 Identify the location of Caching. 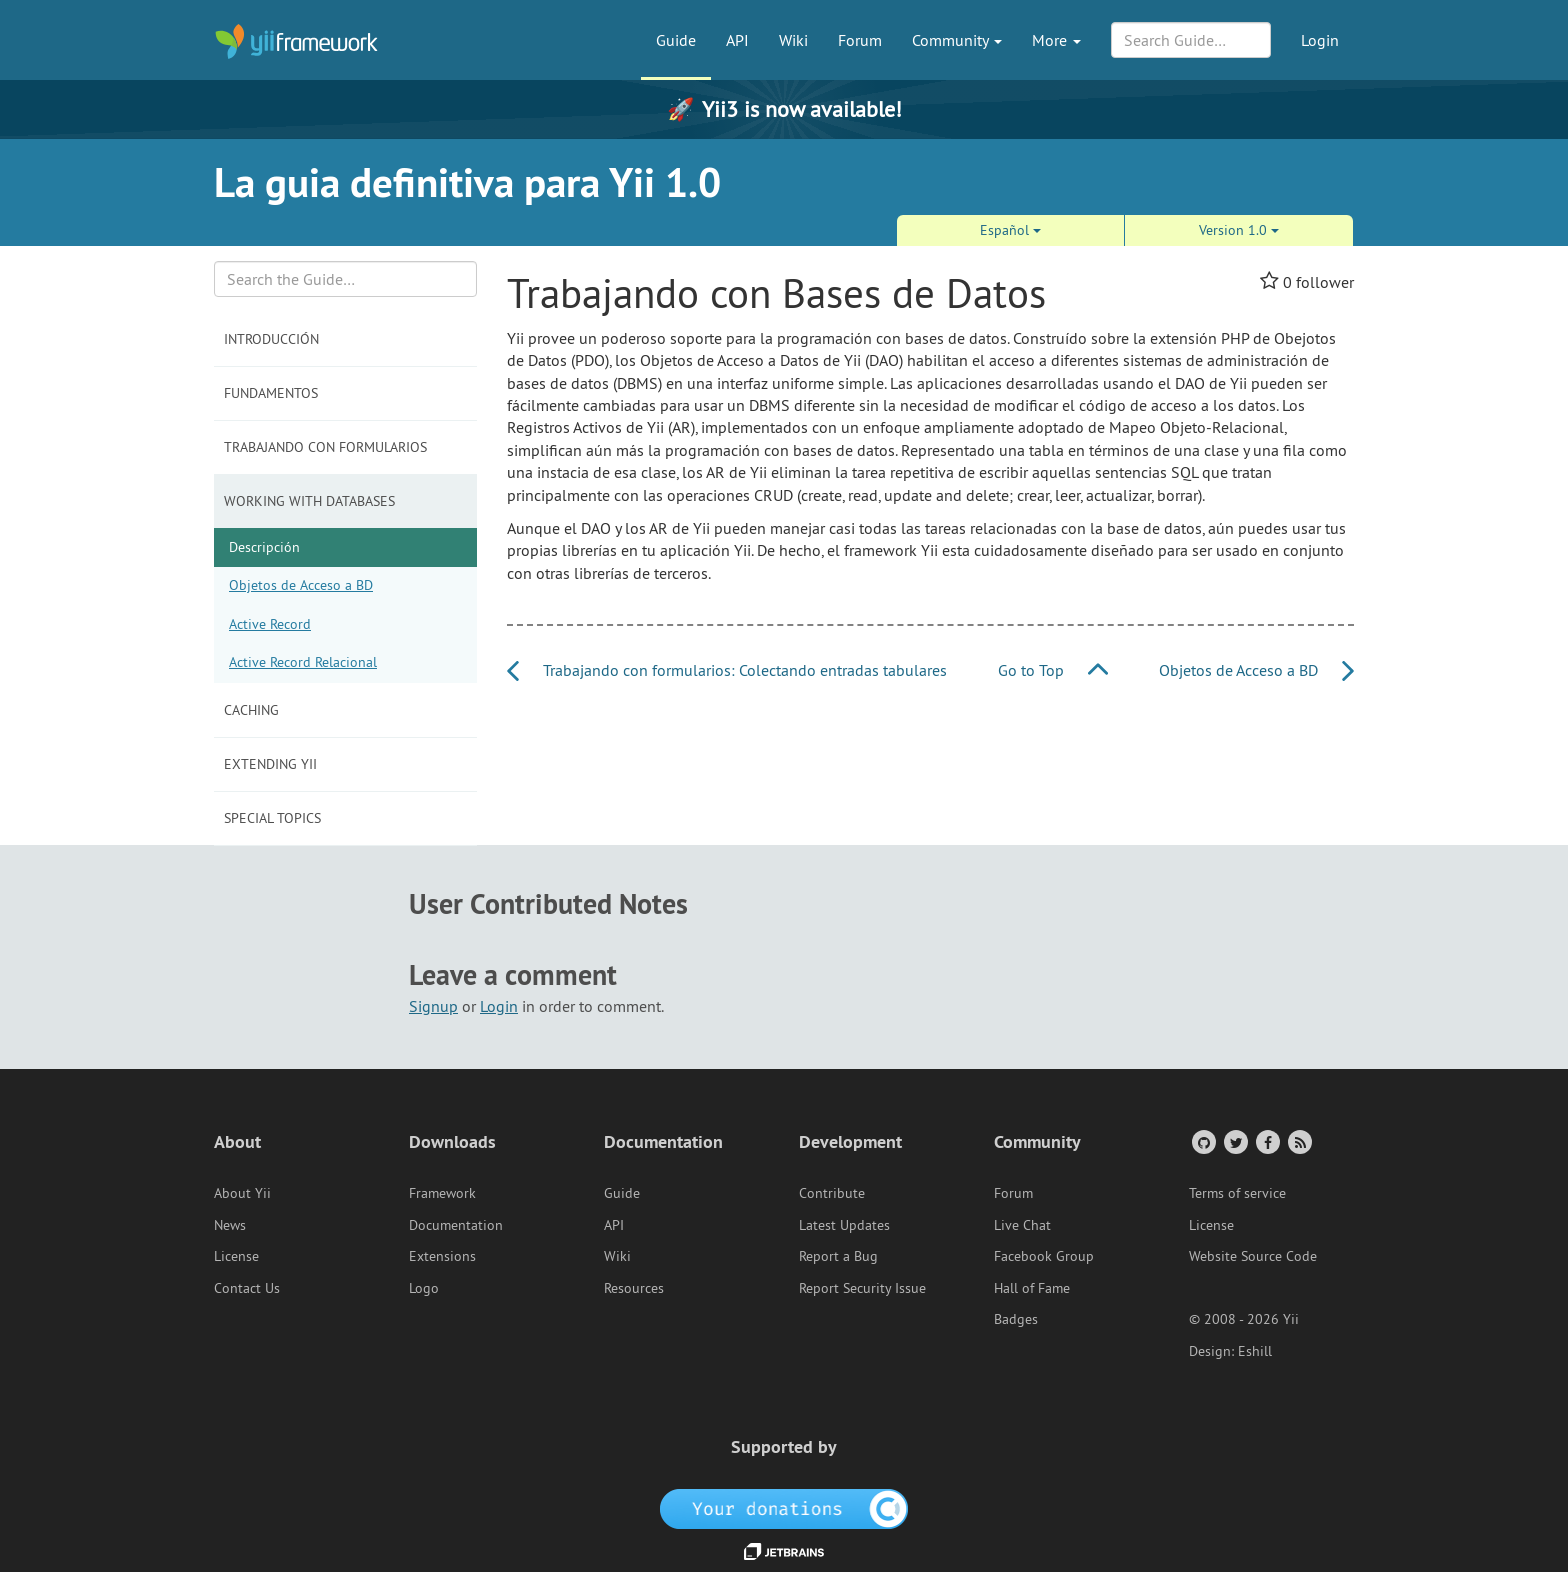
(251, 710).